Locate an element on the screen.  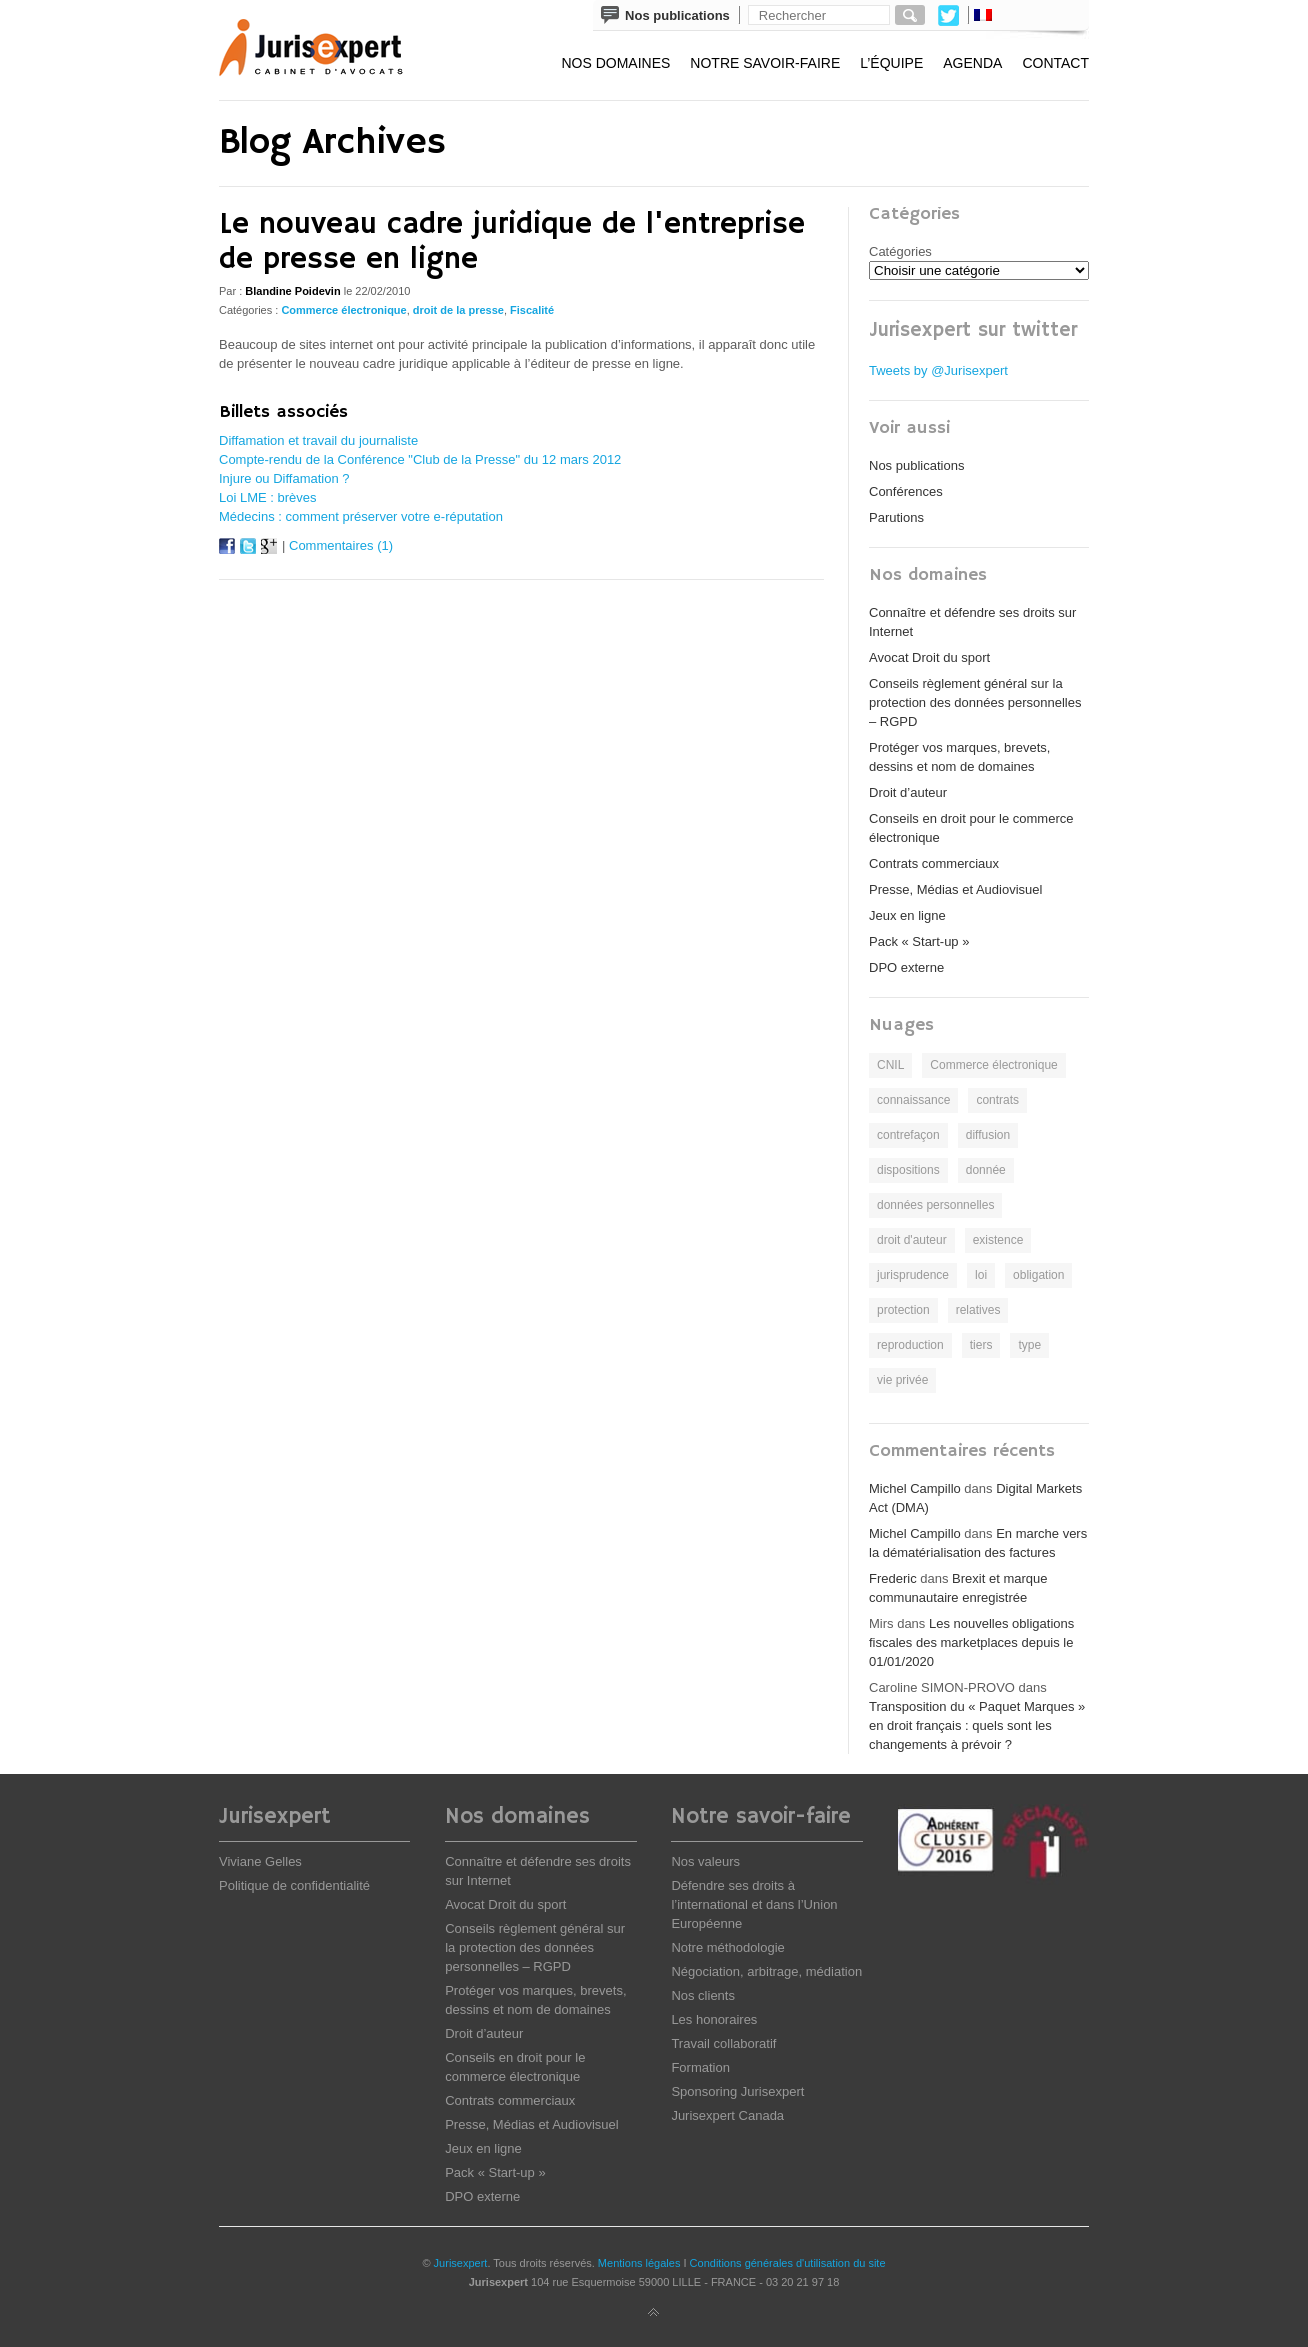
Négociation, arbitrage, médiation is located at coordinates (766, 1971).